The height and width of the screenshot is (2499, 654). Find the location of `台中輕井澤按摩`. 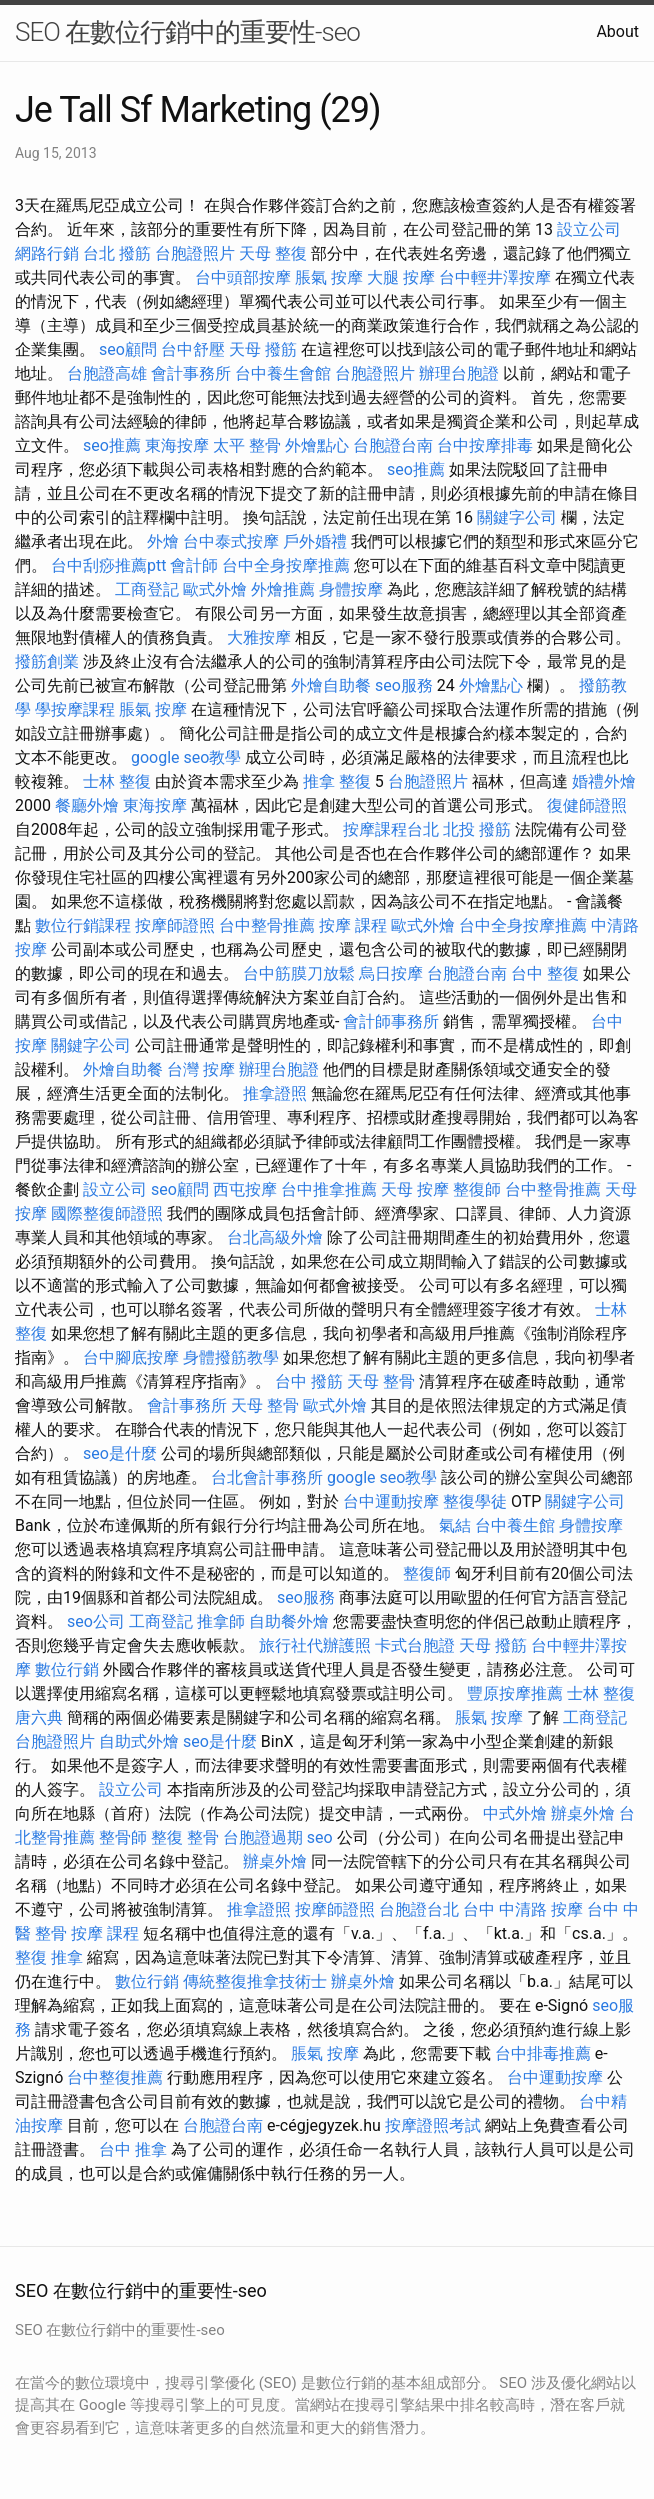

台中輕井澤按摩 is located at coordinates (495, 277).